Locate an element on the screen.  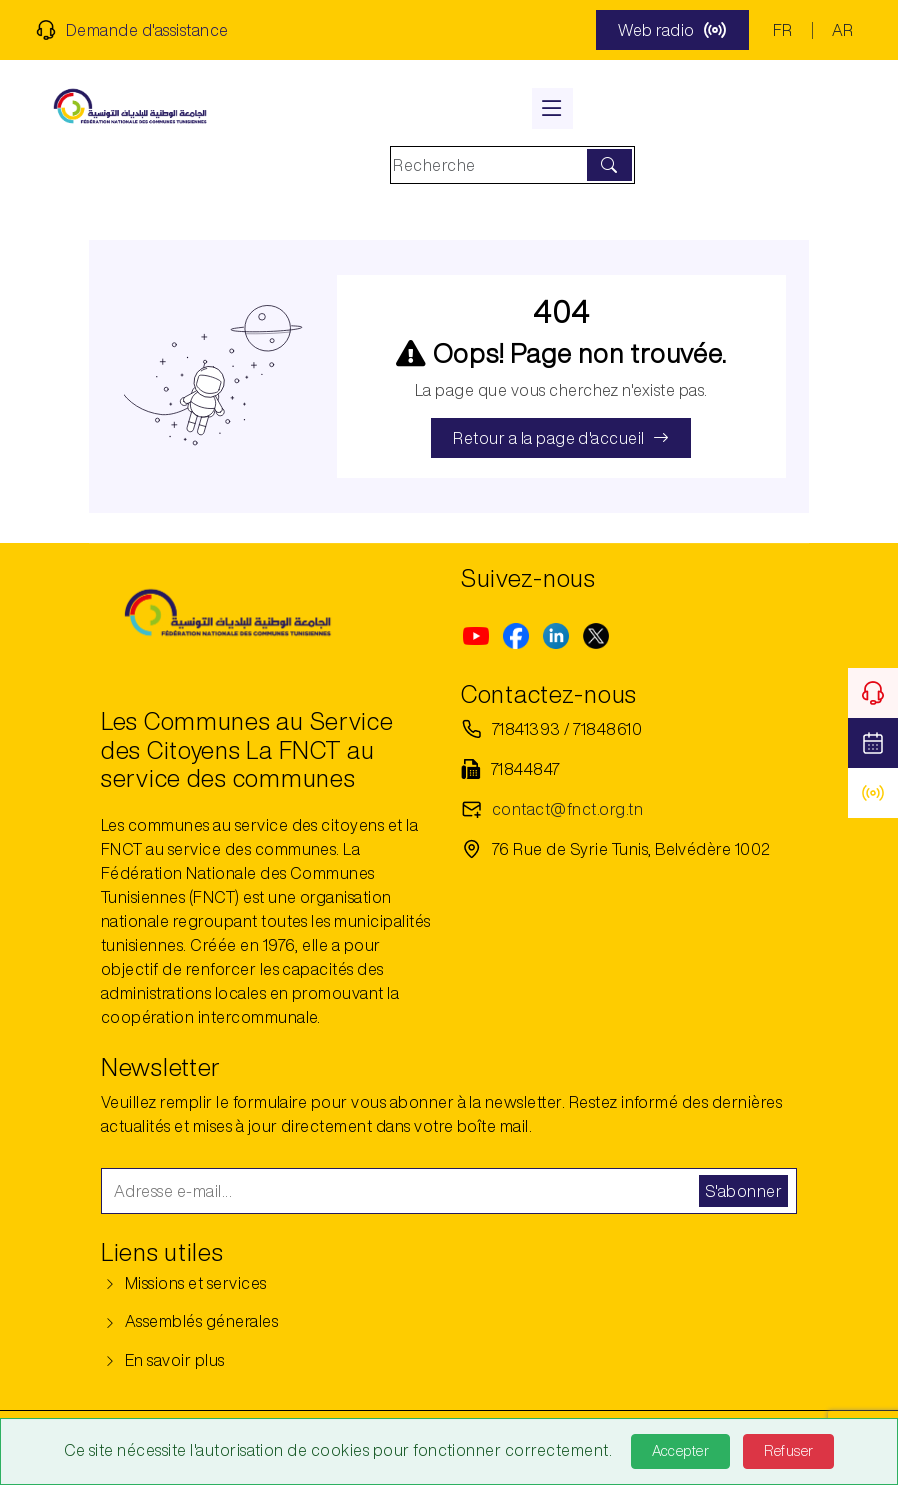
Refuser [Refuse] is located at coordinates (788, 1451).